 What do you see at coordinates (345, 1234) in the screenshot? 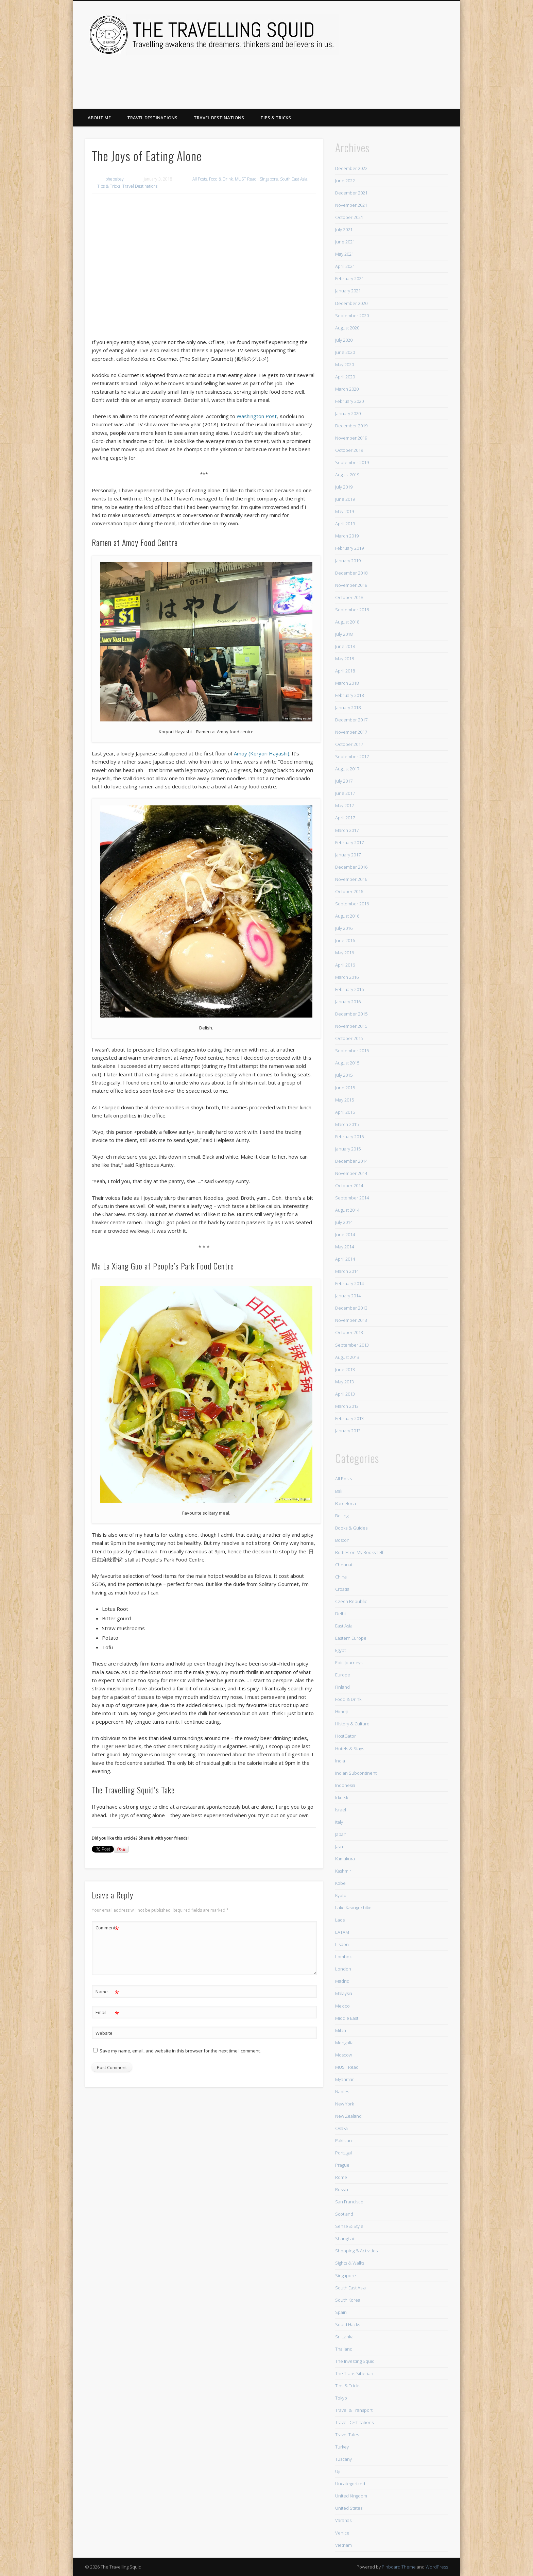
I see `June 2014` at bounding box center [345, 1234].